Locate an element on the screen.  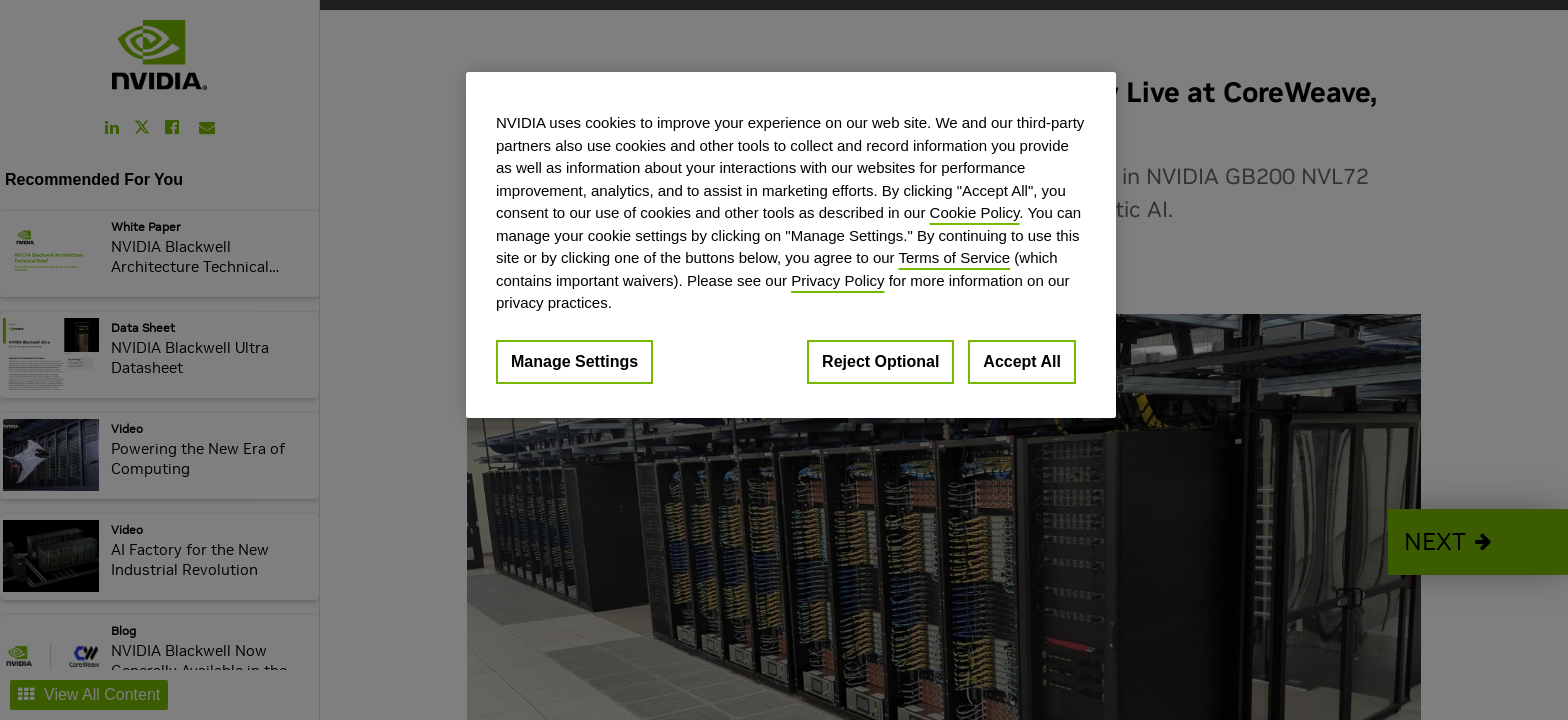
[region] is located at coordinates (791, 245).